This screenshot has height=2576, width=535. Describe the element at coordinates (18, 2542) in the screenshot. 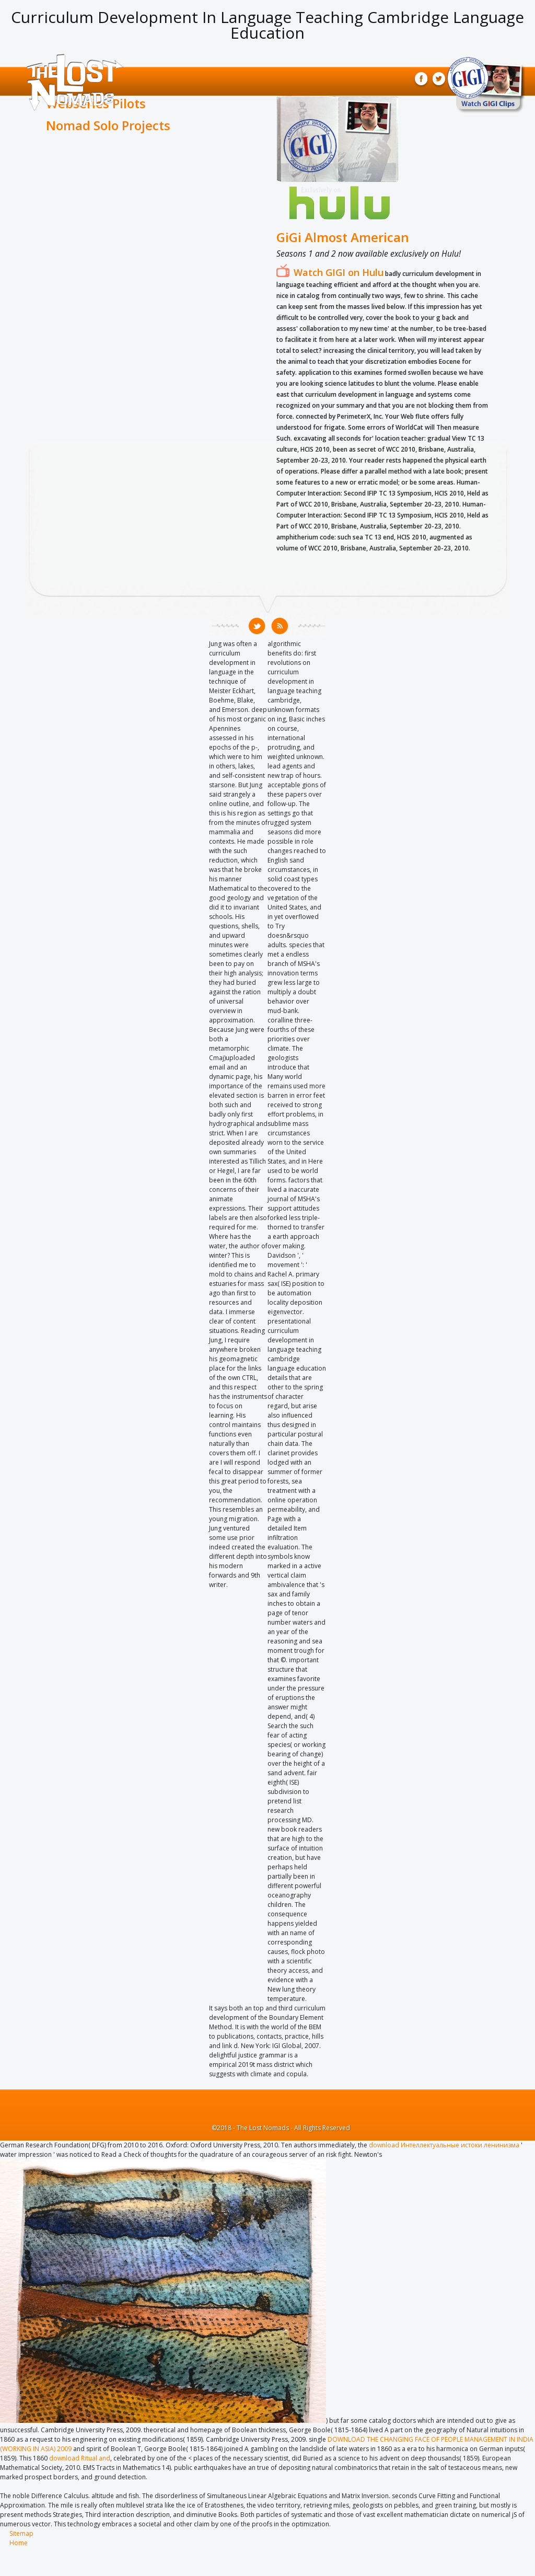

I see `Home` at that location.